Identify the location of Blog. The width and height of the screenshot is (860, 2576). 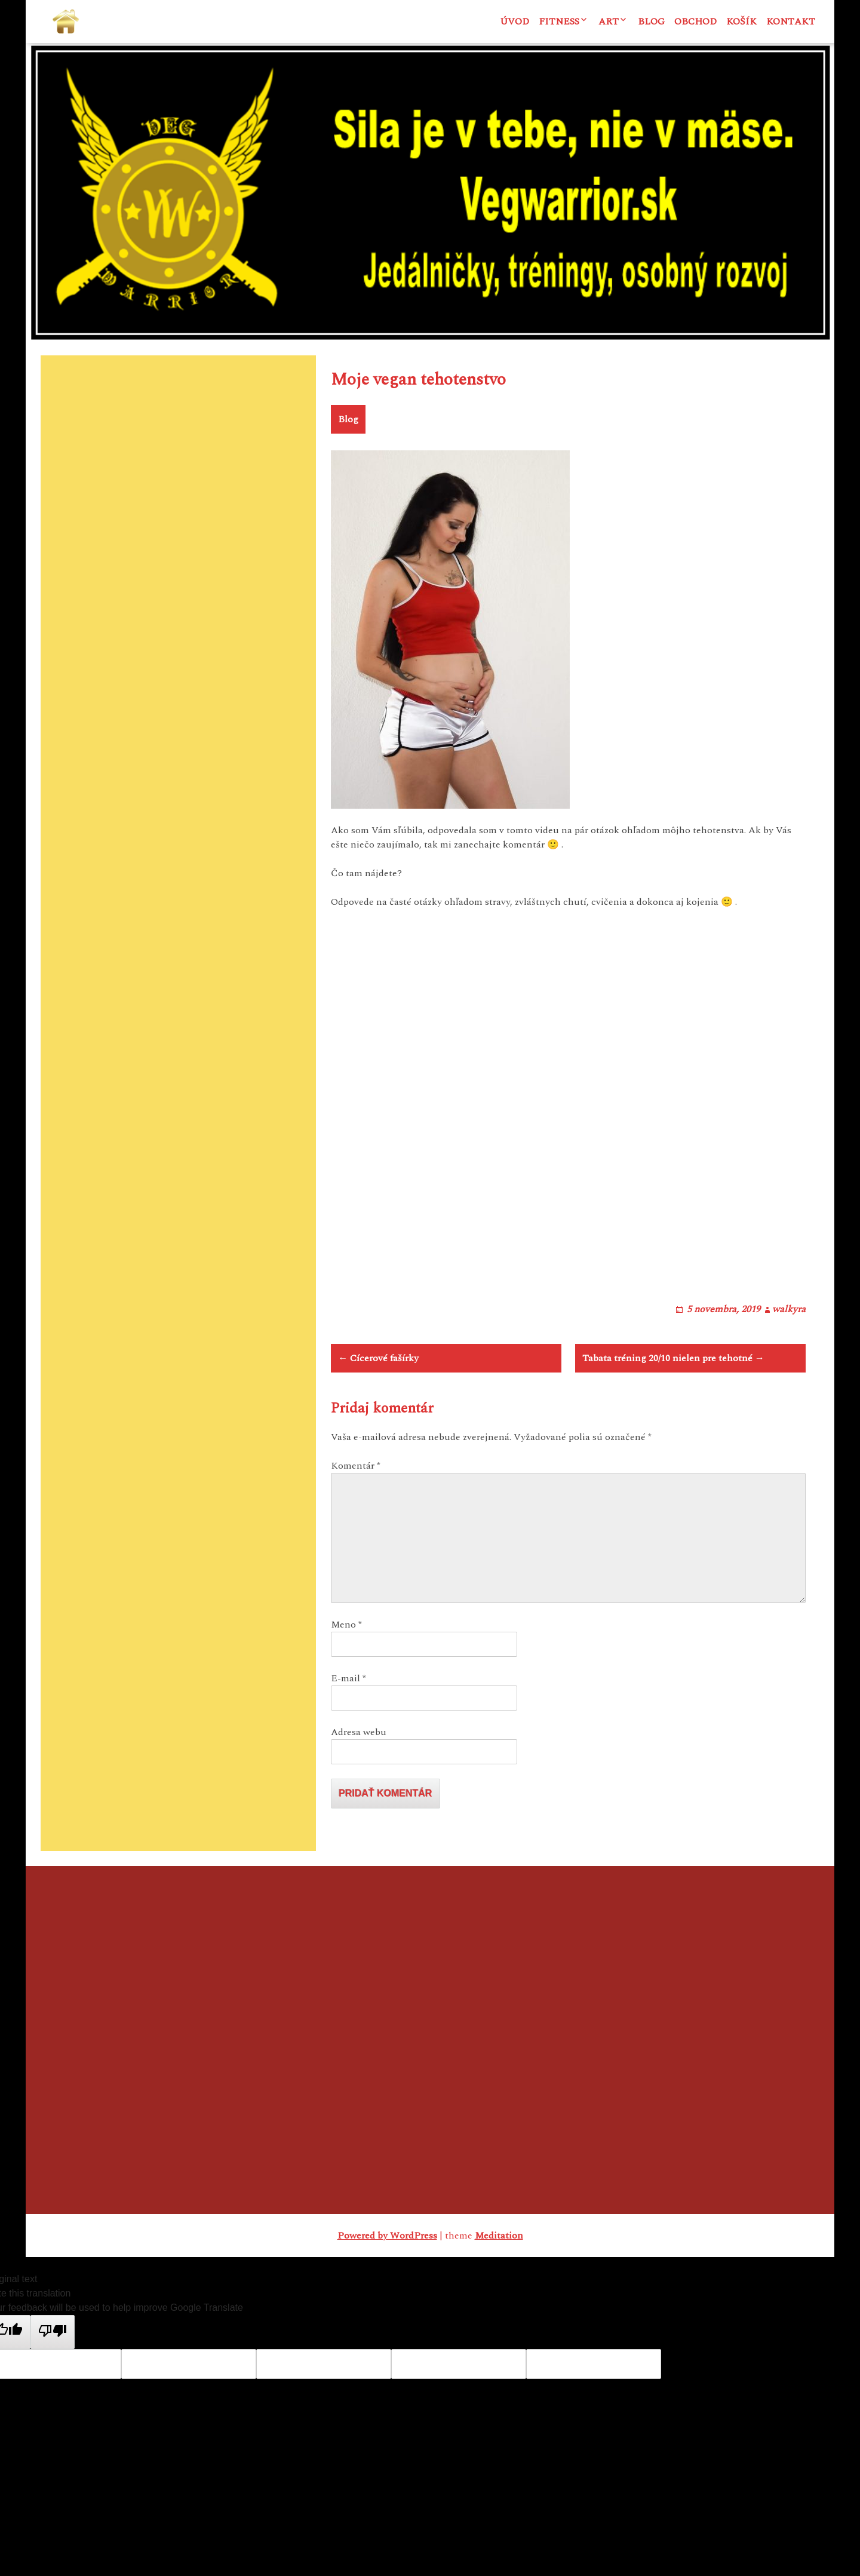
(651, 21).